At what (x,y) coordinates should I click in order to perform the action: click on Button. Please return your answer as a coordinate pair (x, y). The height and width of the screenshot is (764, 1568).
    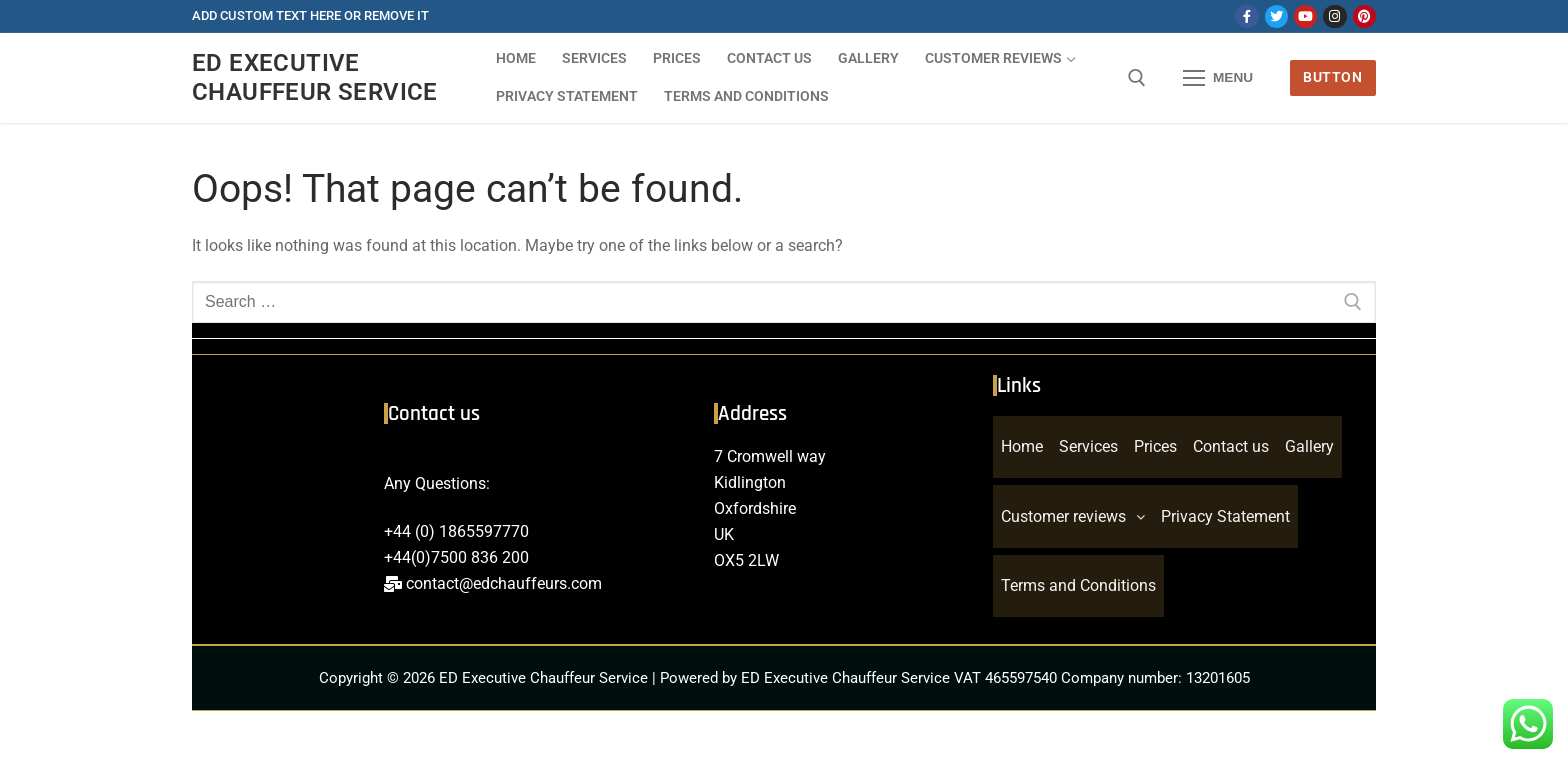
    Looking at the image, I should click on (1332, 77).